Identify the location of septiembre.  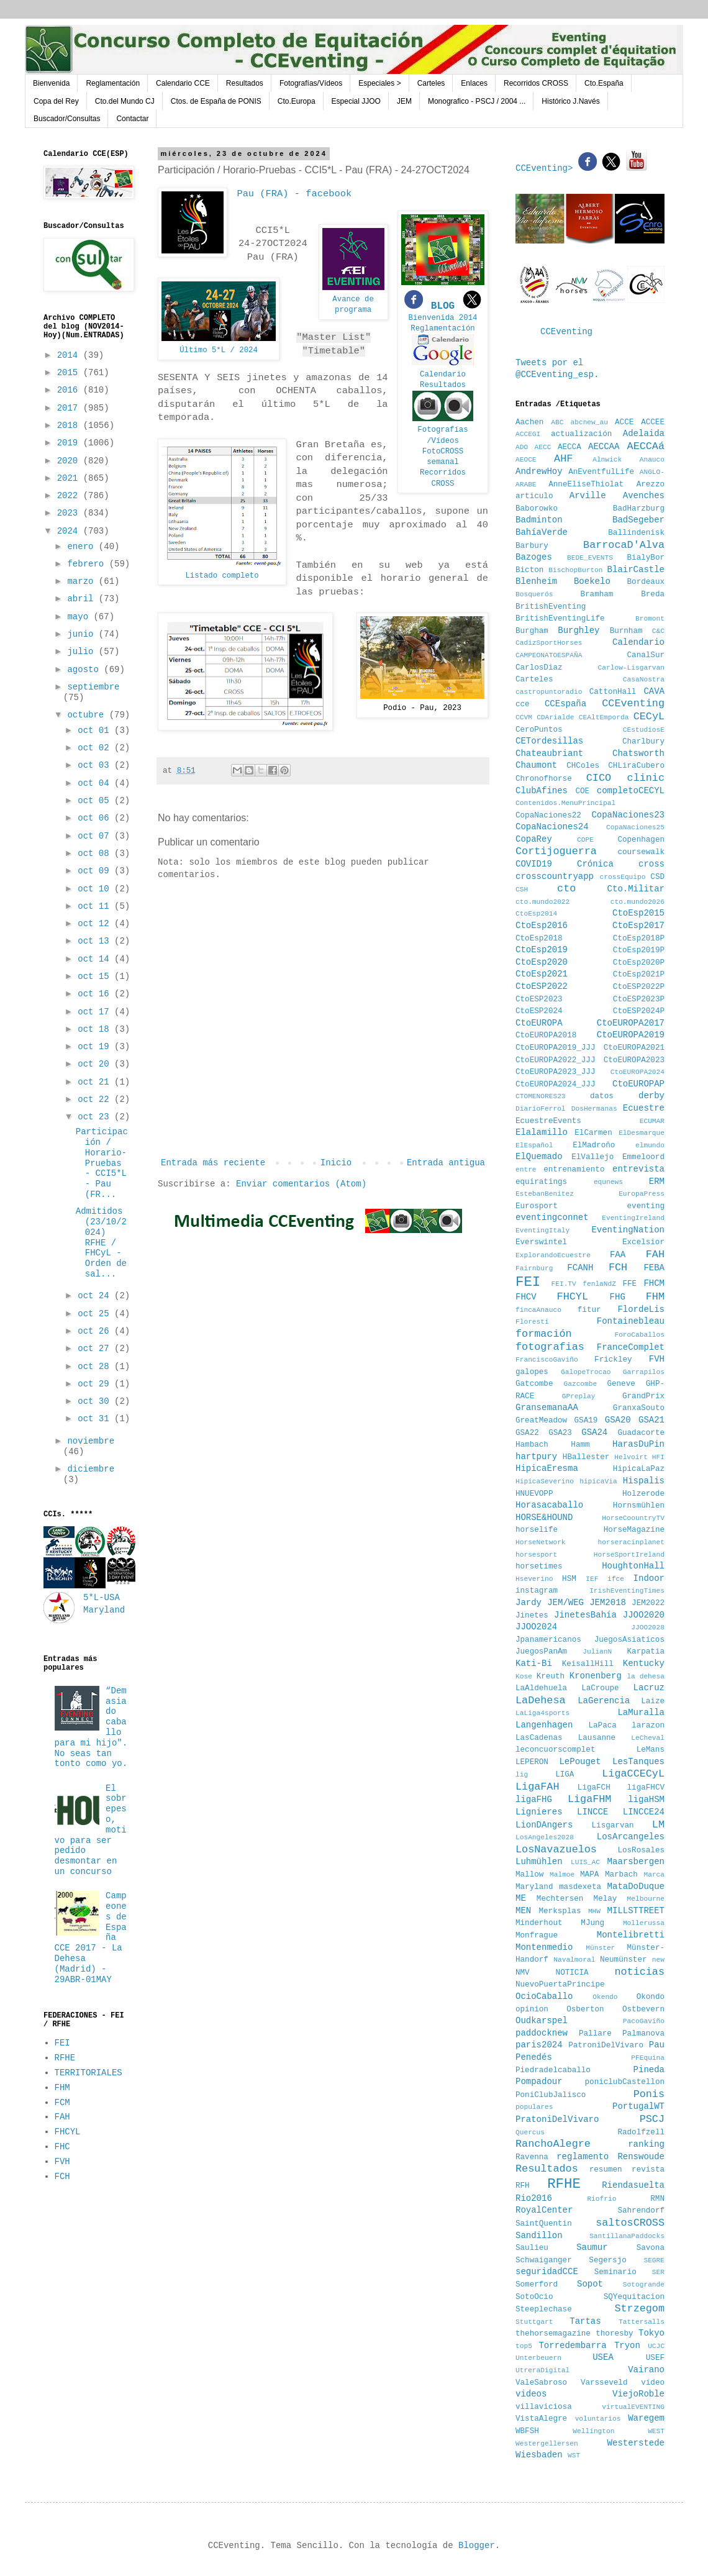
(93, 687).